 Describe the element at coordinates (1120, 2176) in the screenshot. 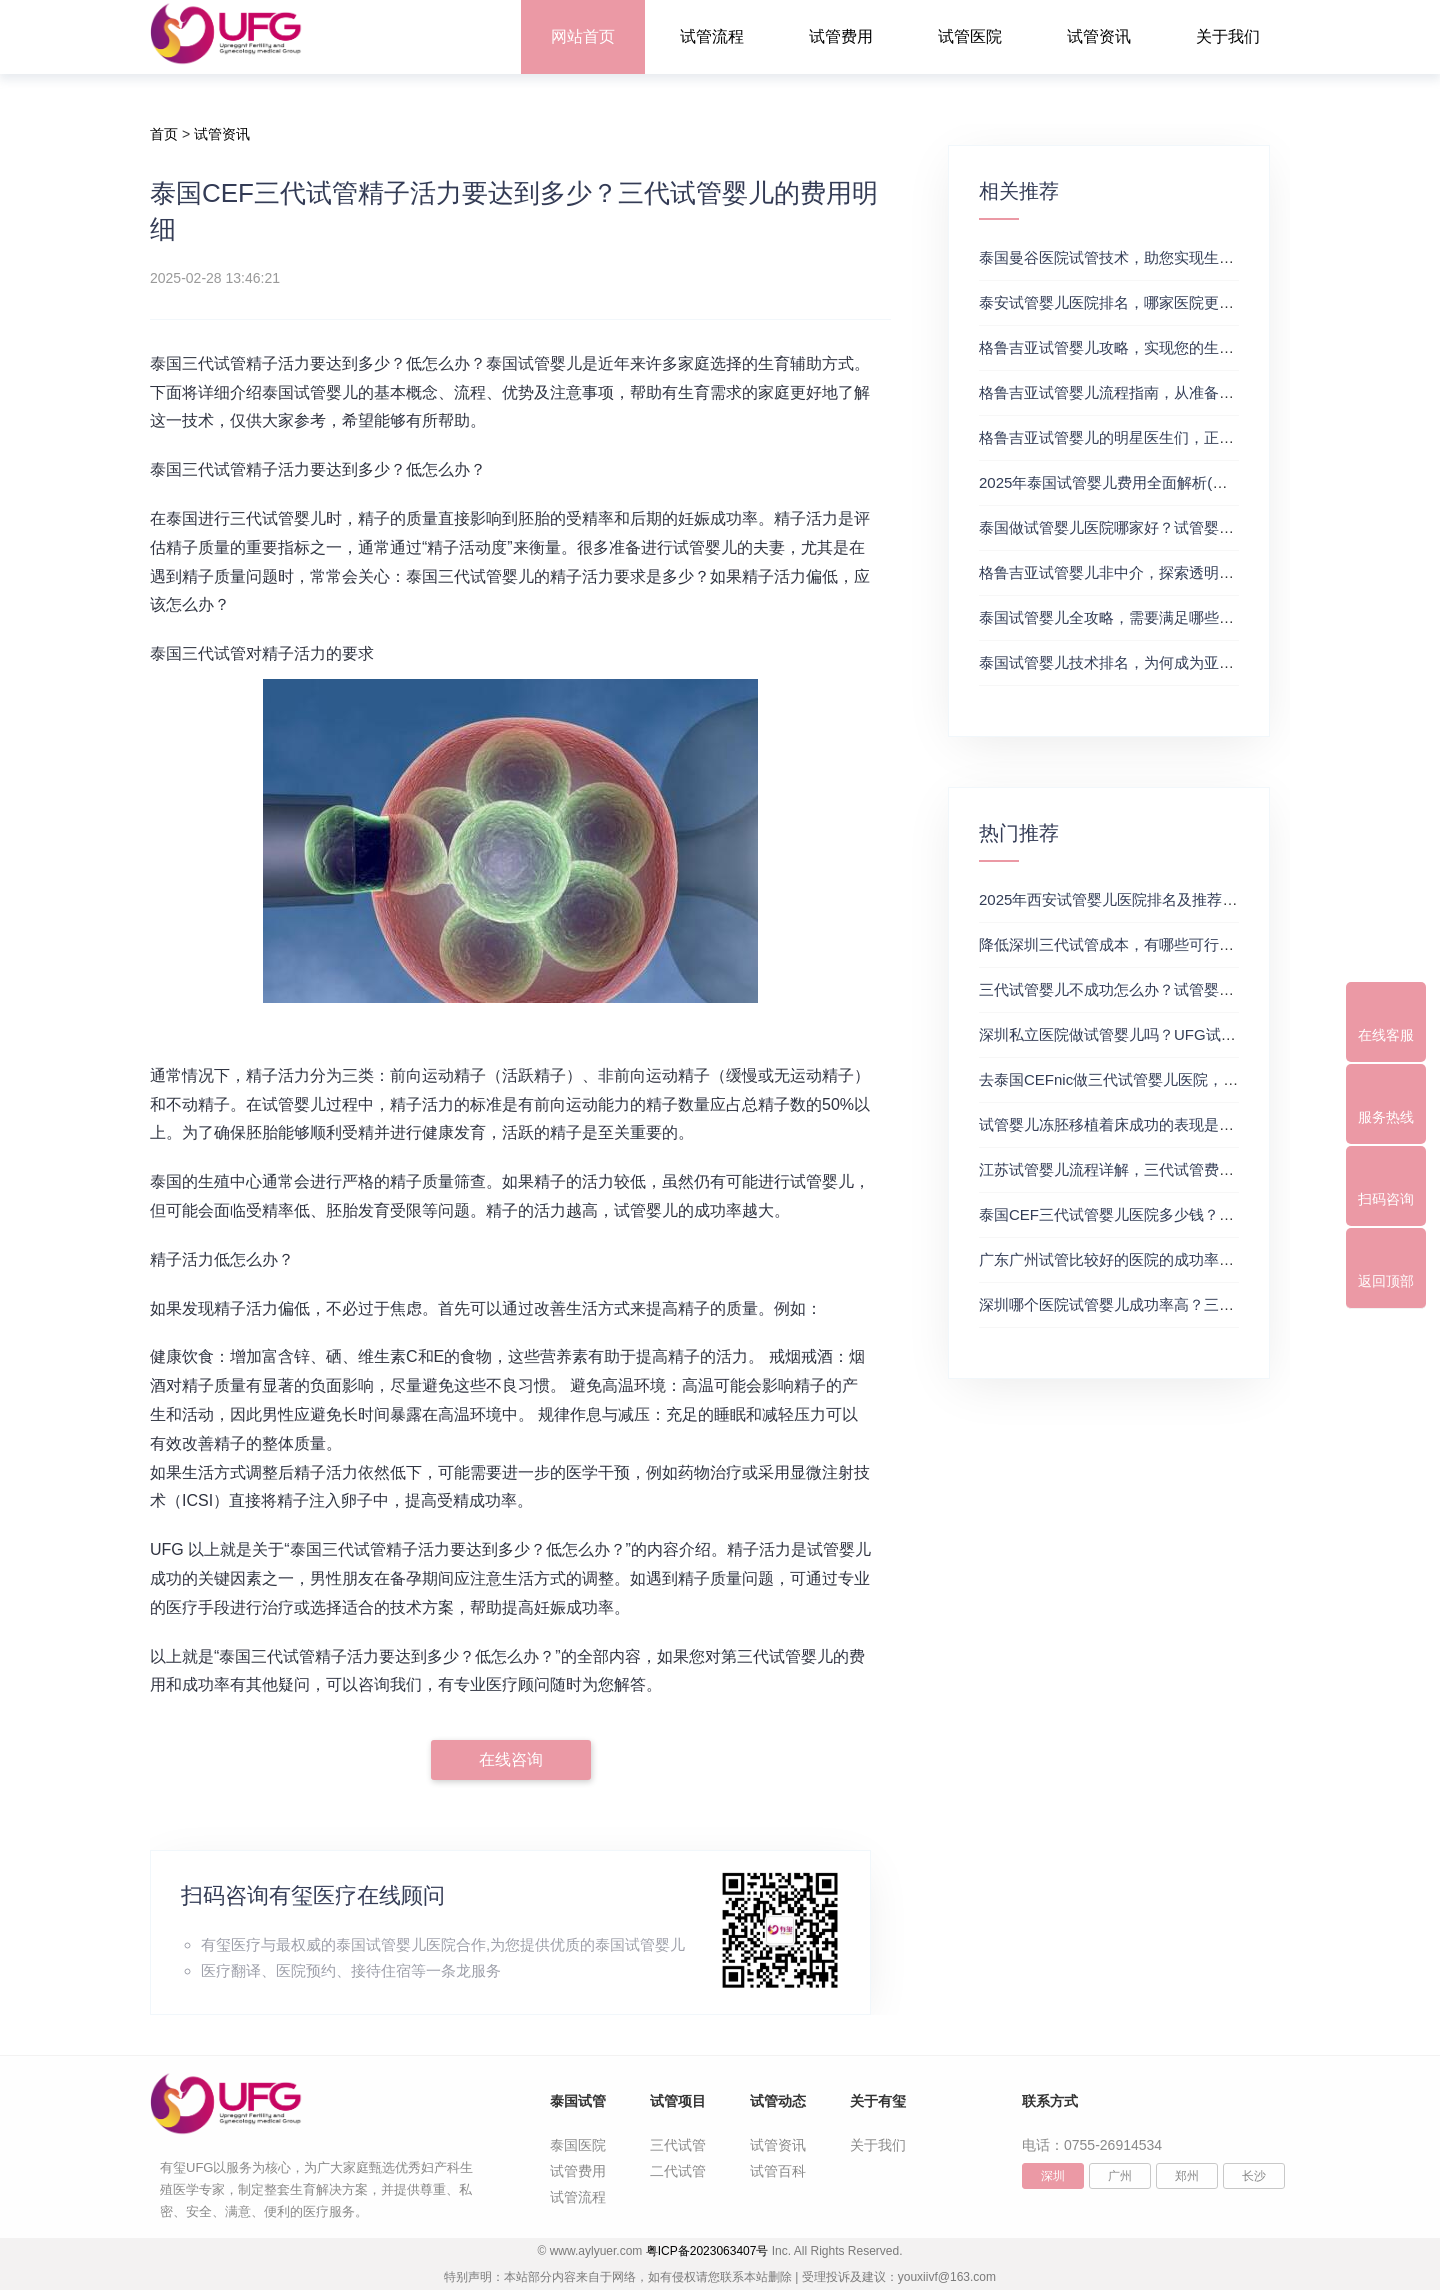

I see `广州` at that location.